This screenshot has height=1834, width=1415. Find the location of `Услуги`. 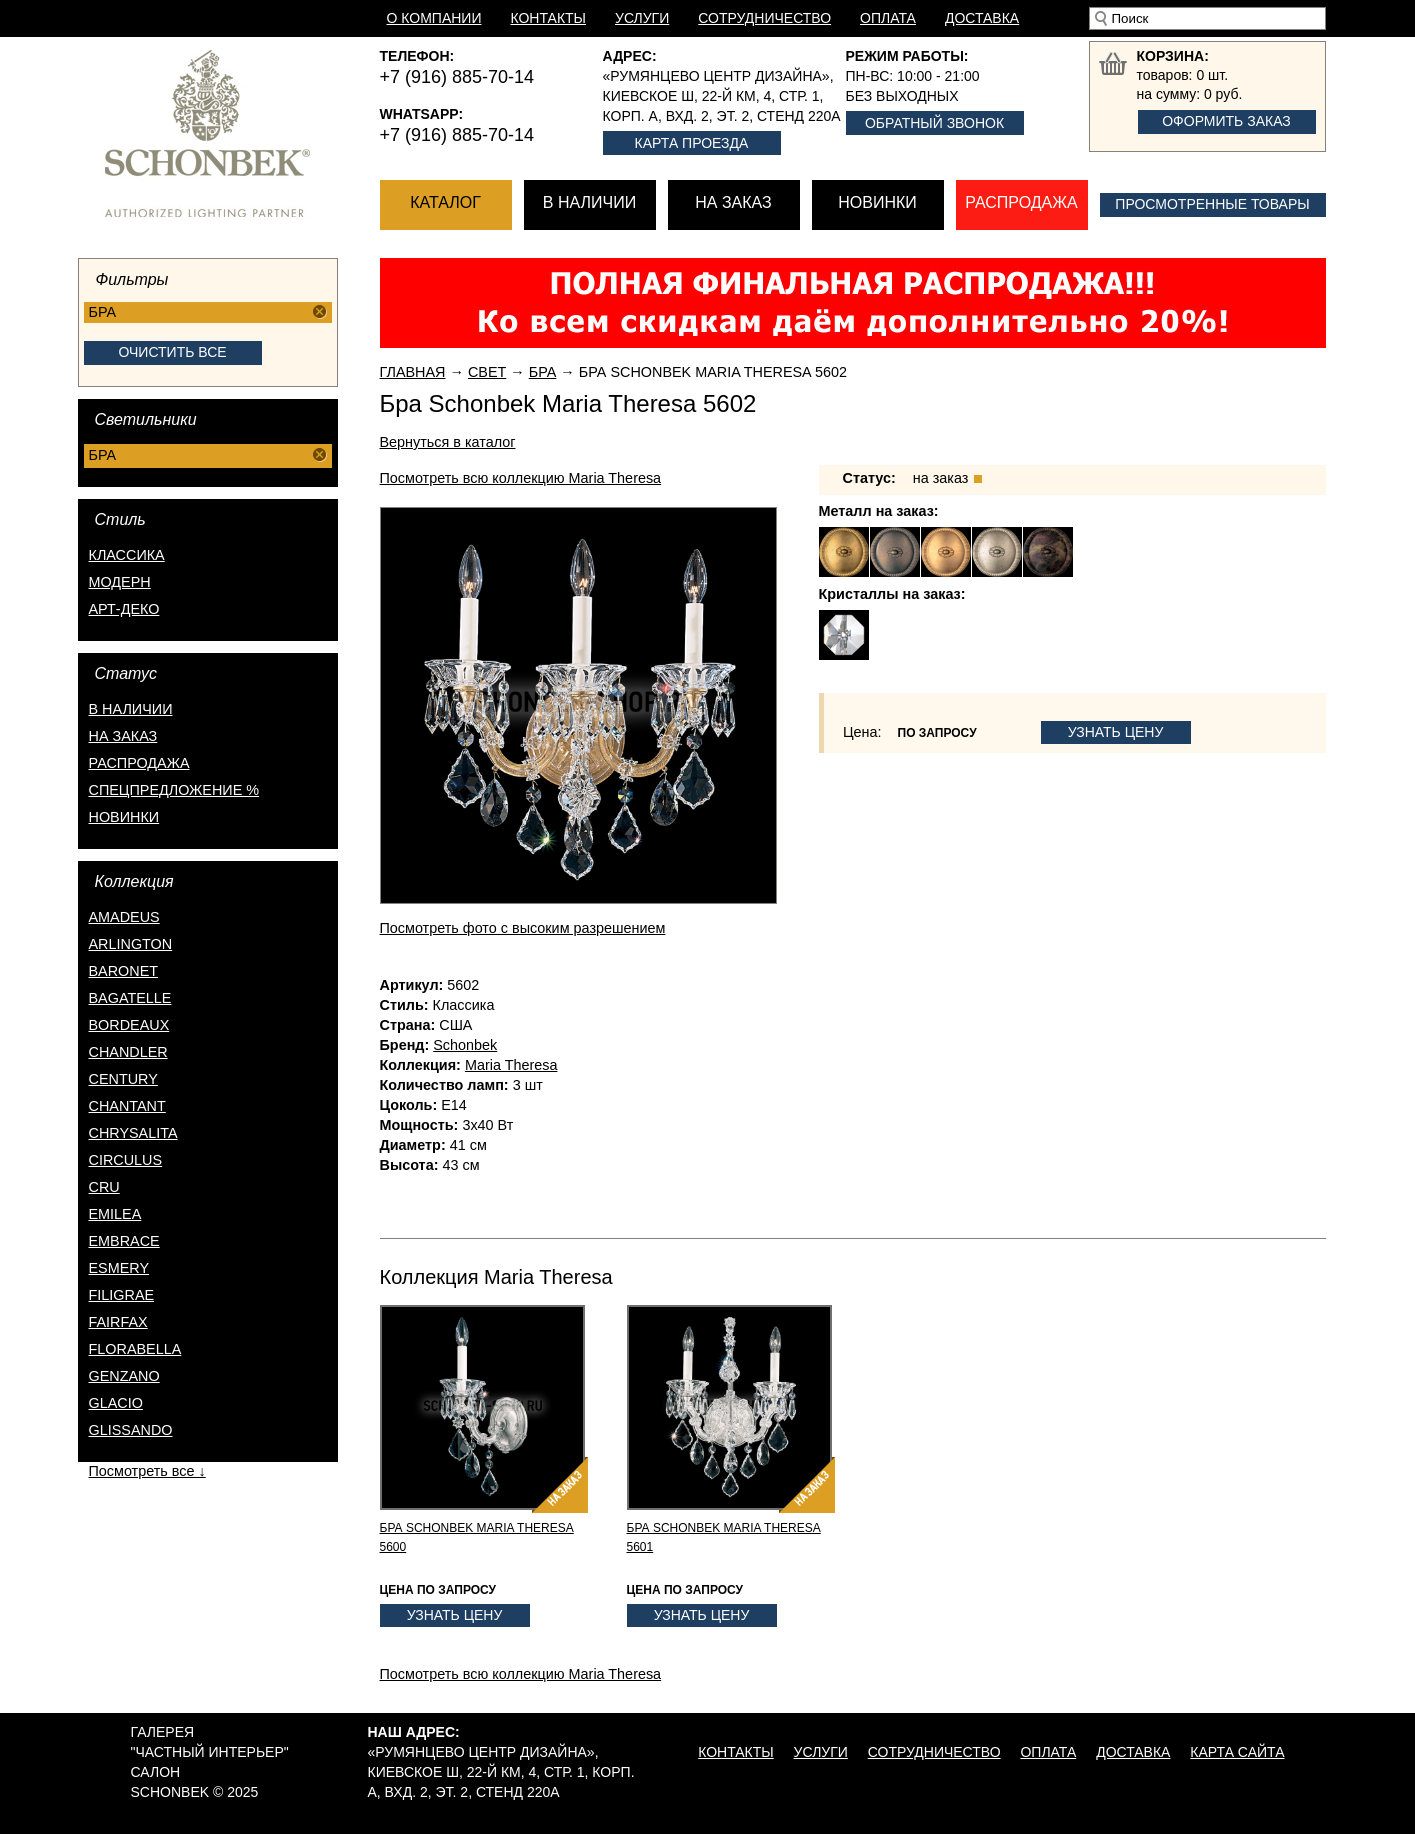

Услуги is located at coordinates (642, 18).